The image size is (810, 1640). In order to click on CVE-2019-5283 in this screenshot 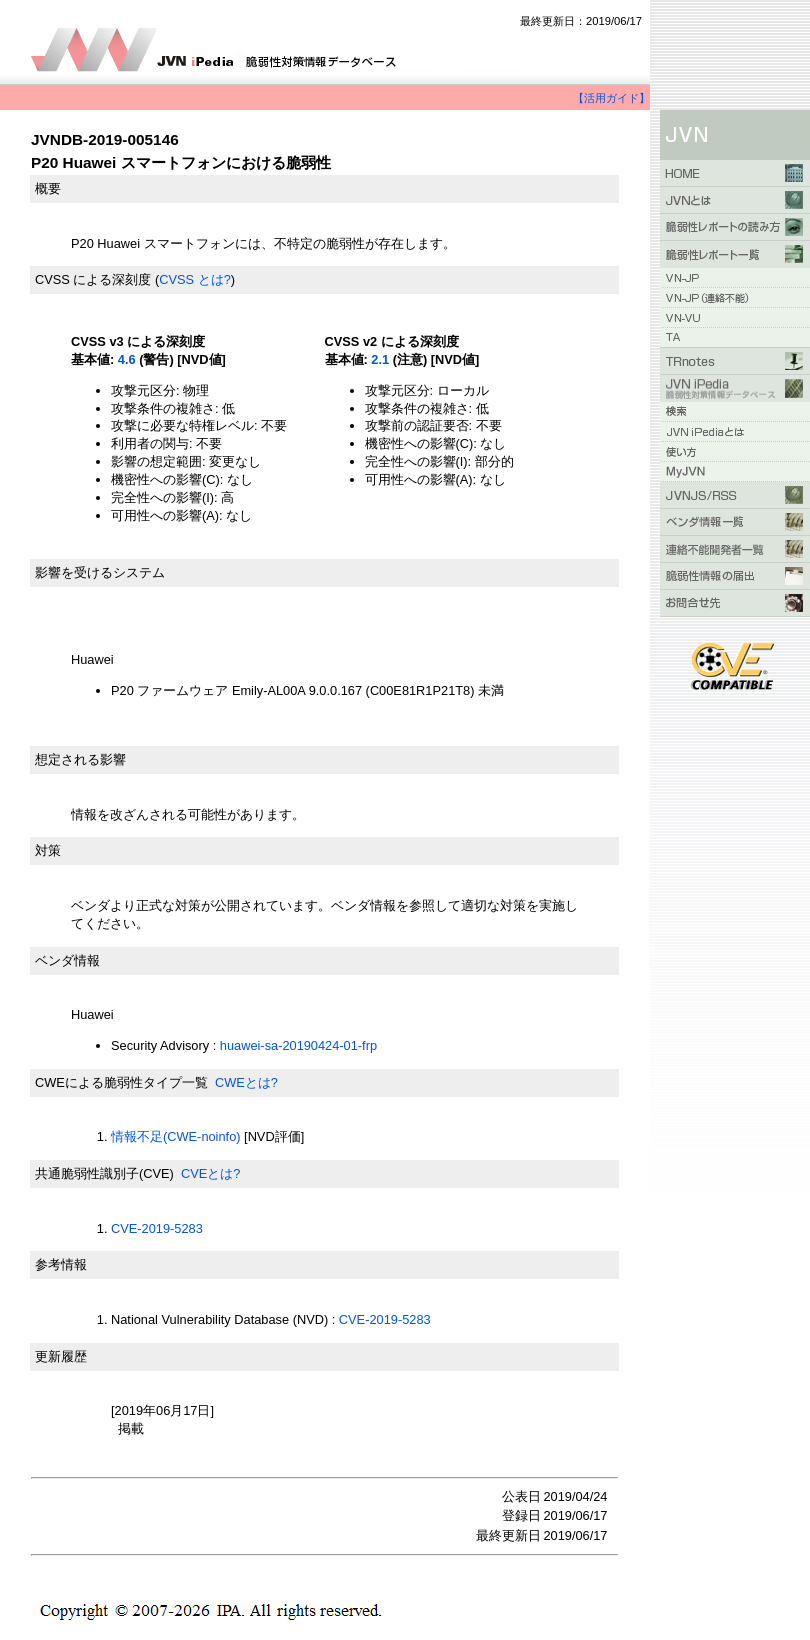, I will do `click(157, 1228)`.